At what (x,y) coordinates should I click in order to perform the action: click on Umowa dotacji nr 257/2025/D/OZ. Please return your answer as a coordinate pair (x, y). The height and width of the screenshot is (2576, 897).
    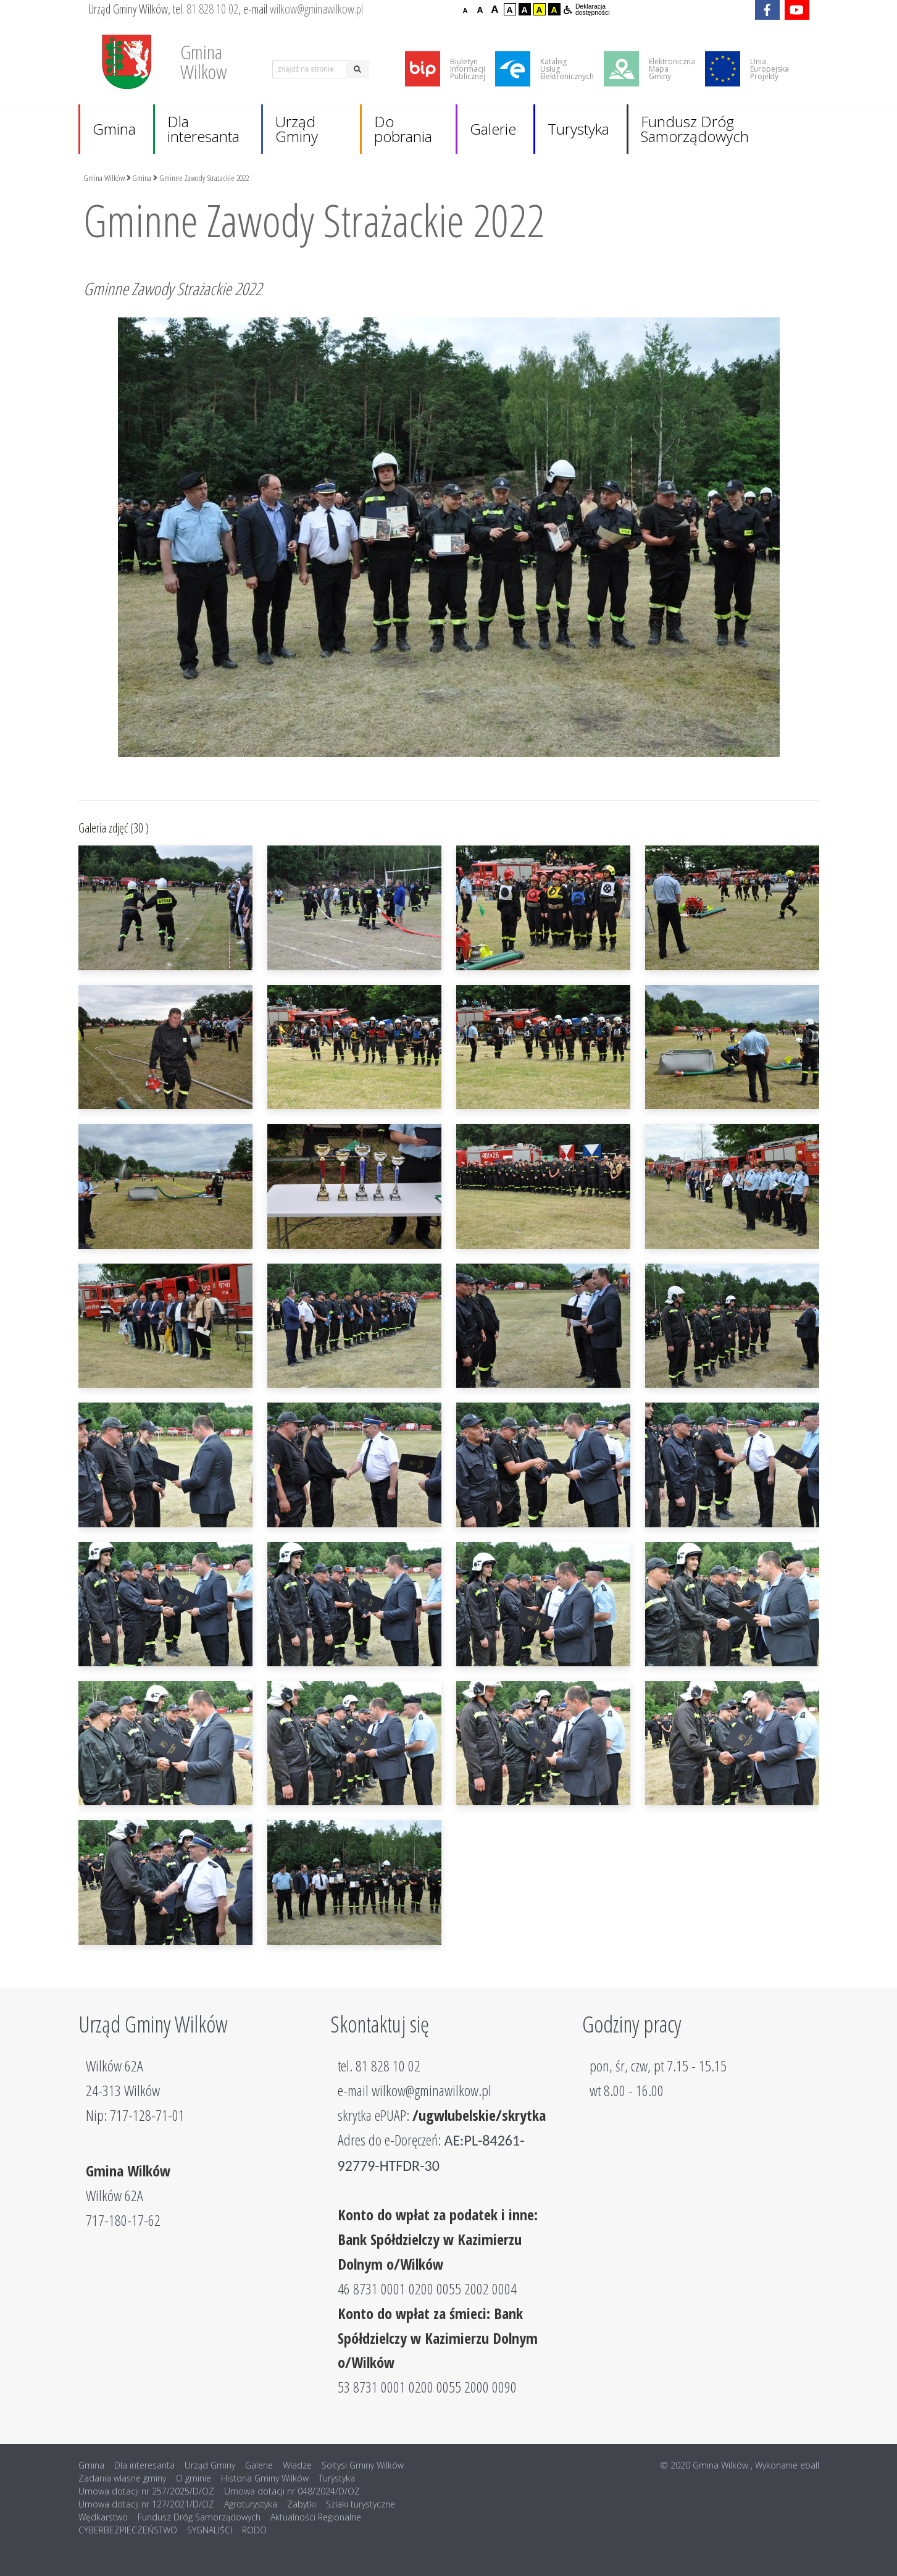
    Looking at the image, I should click on (146, 2491).